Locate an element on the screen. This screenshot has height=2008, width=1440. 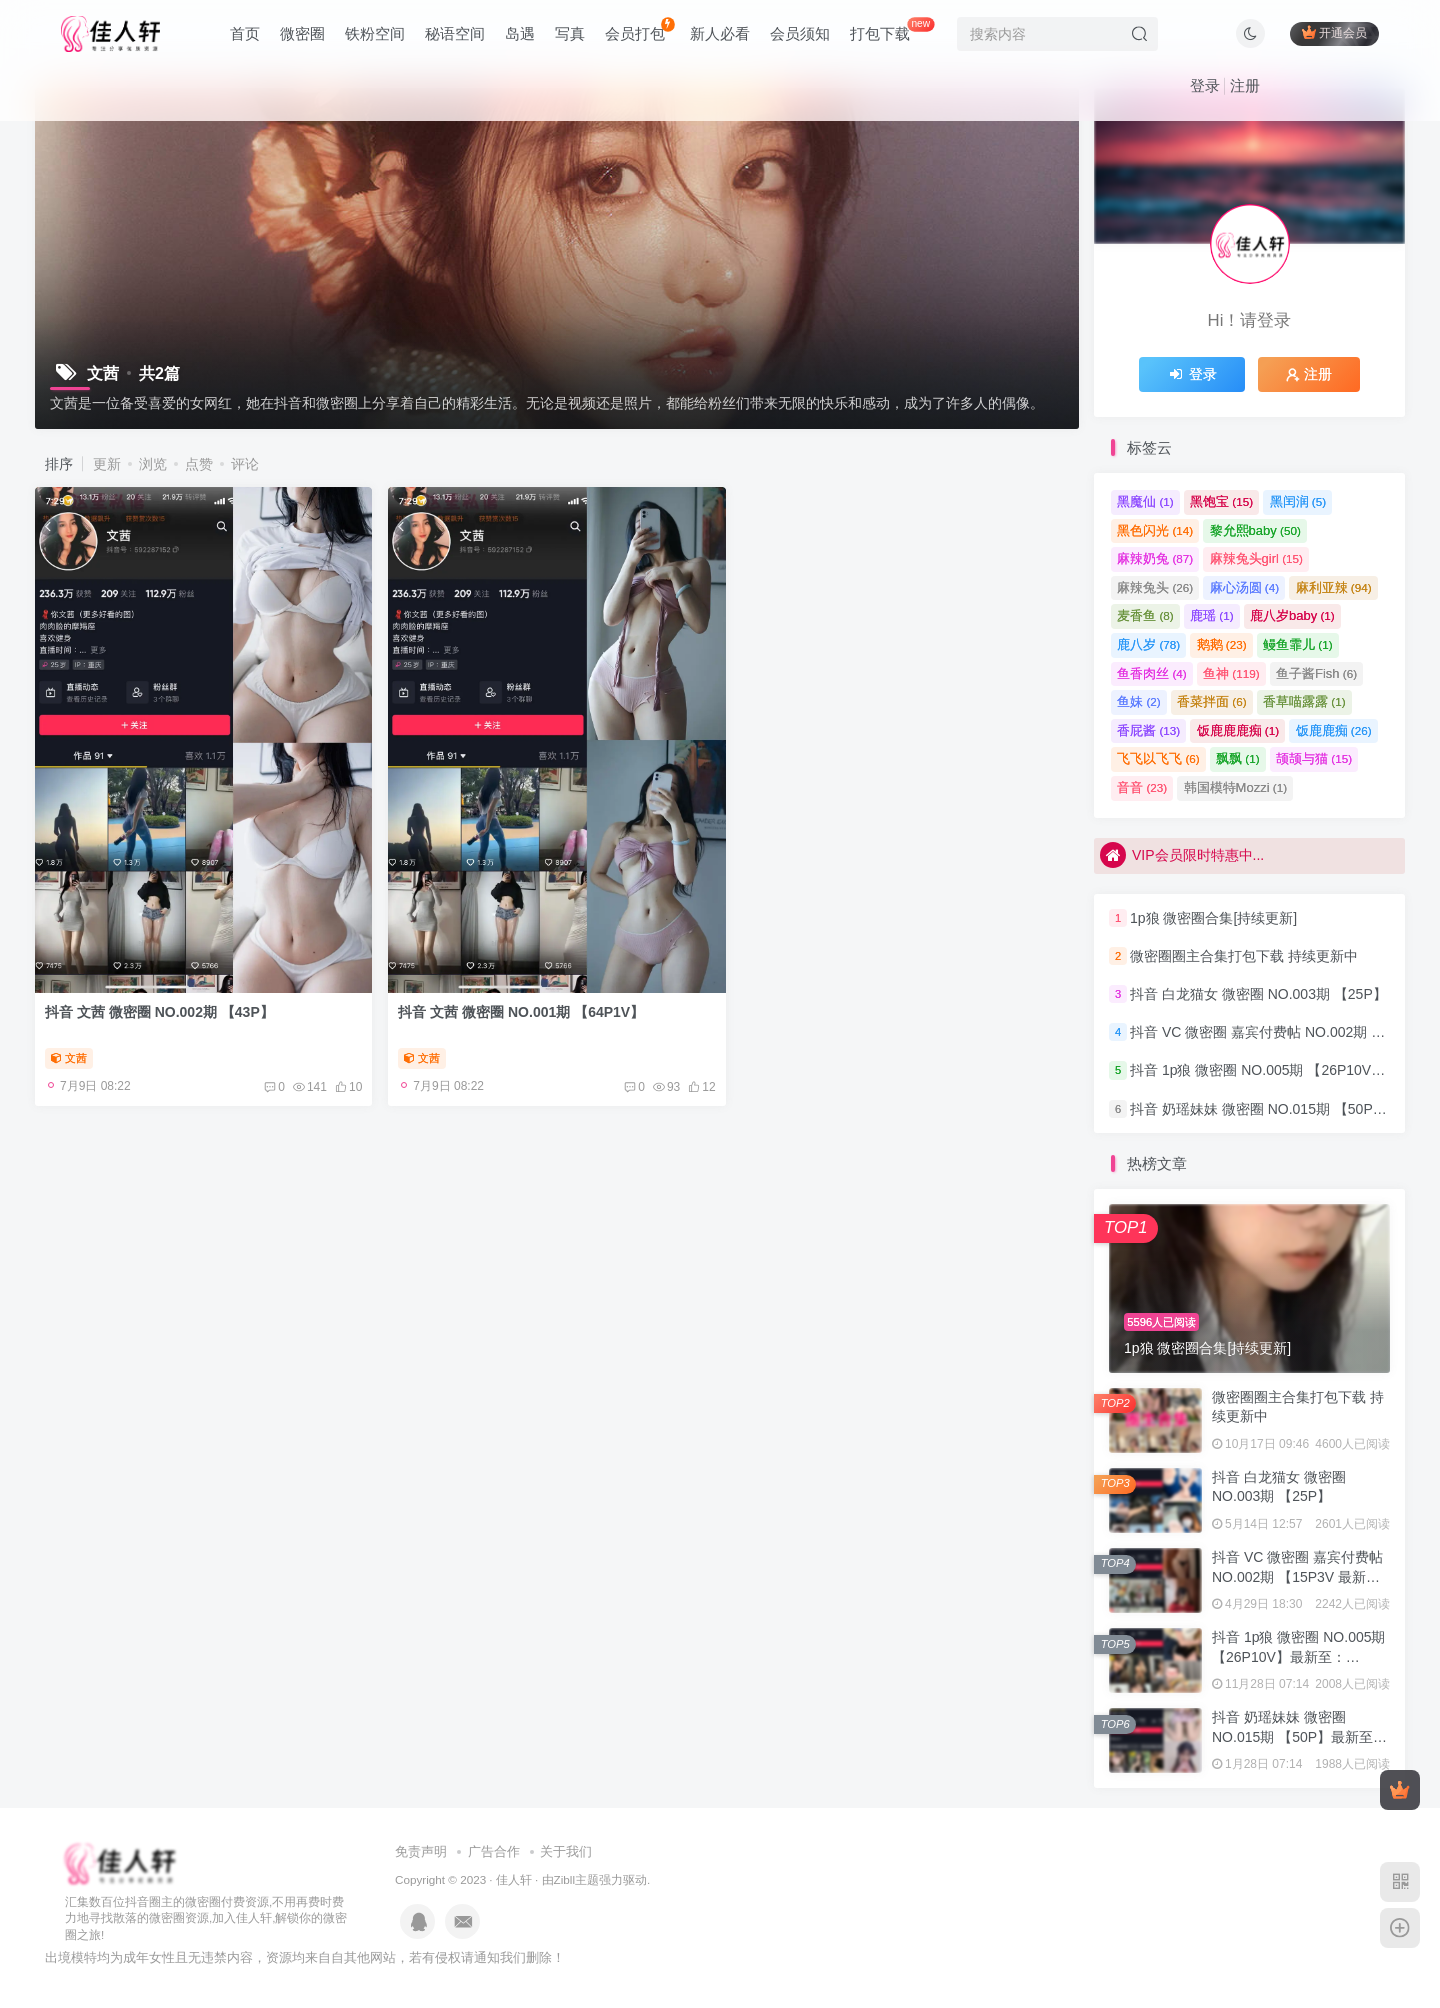
颉颉与猫 is located at coordinates (1314, 758).